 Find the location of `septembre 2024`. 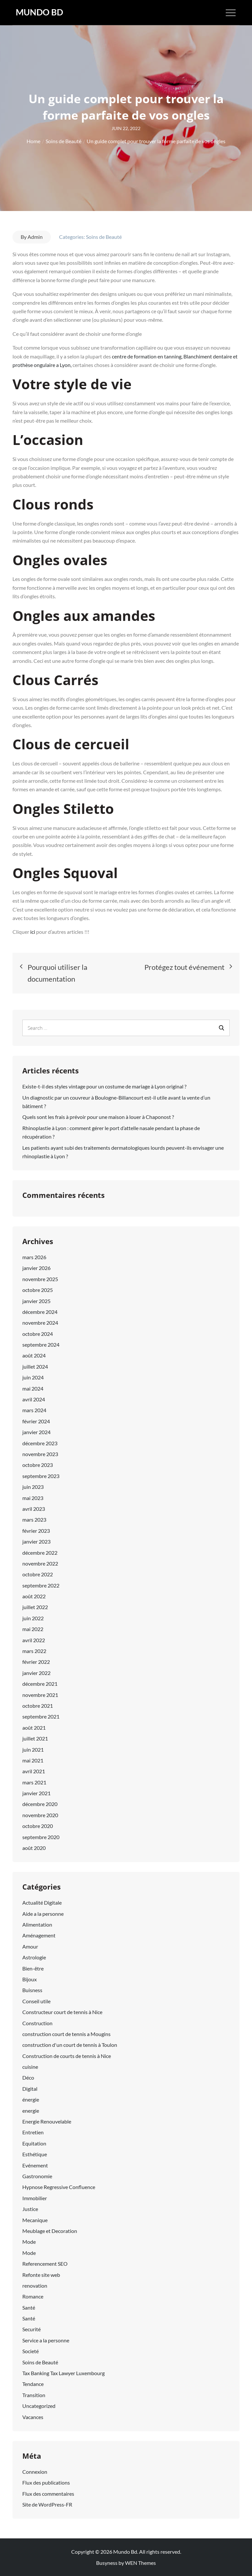

septembre 2024 is located at coordinates (40, 1344).